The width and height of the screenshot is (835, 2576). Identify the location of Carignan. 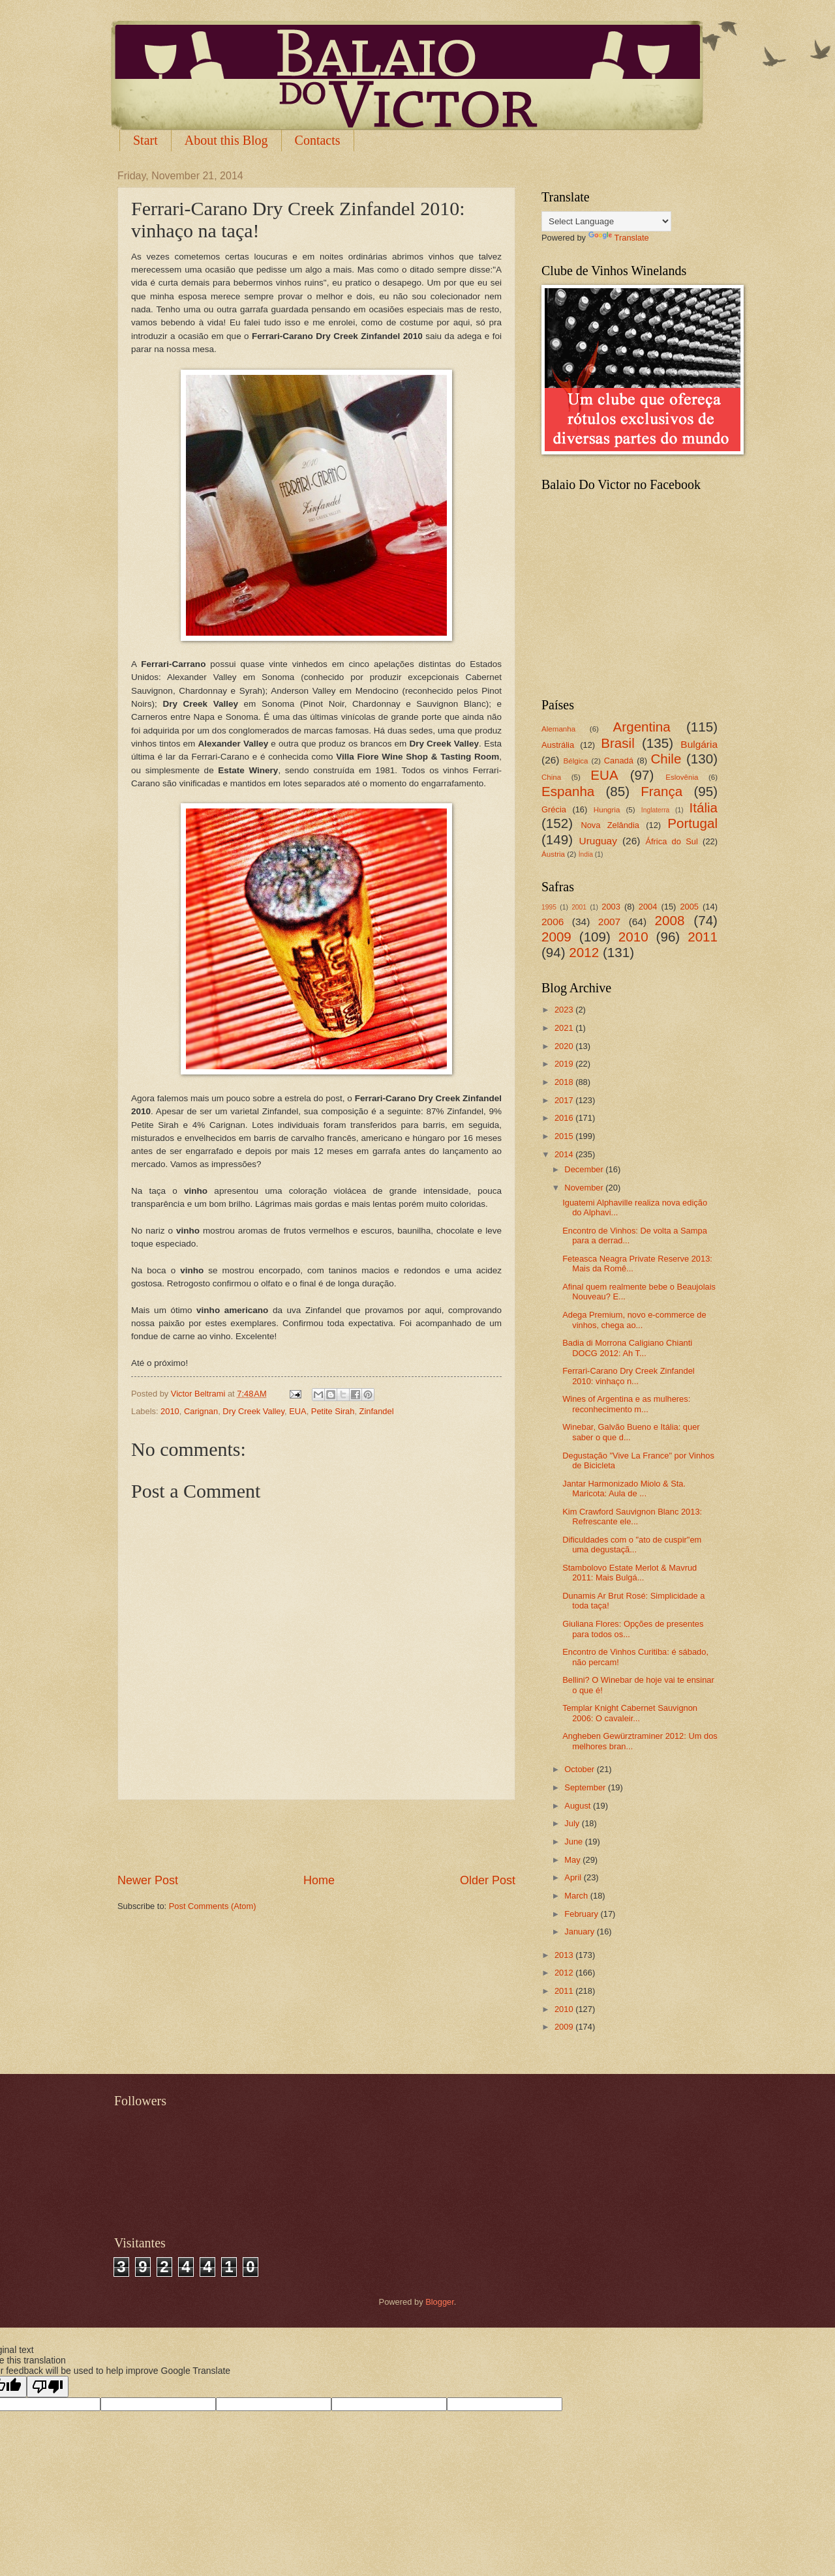
(201, 1411).